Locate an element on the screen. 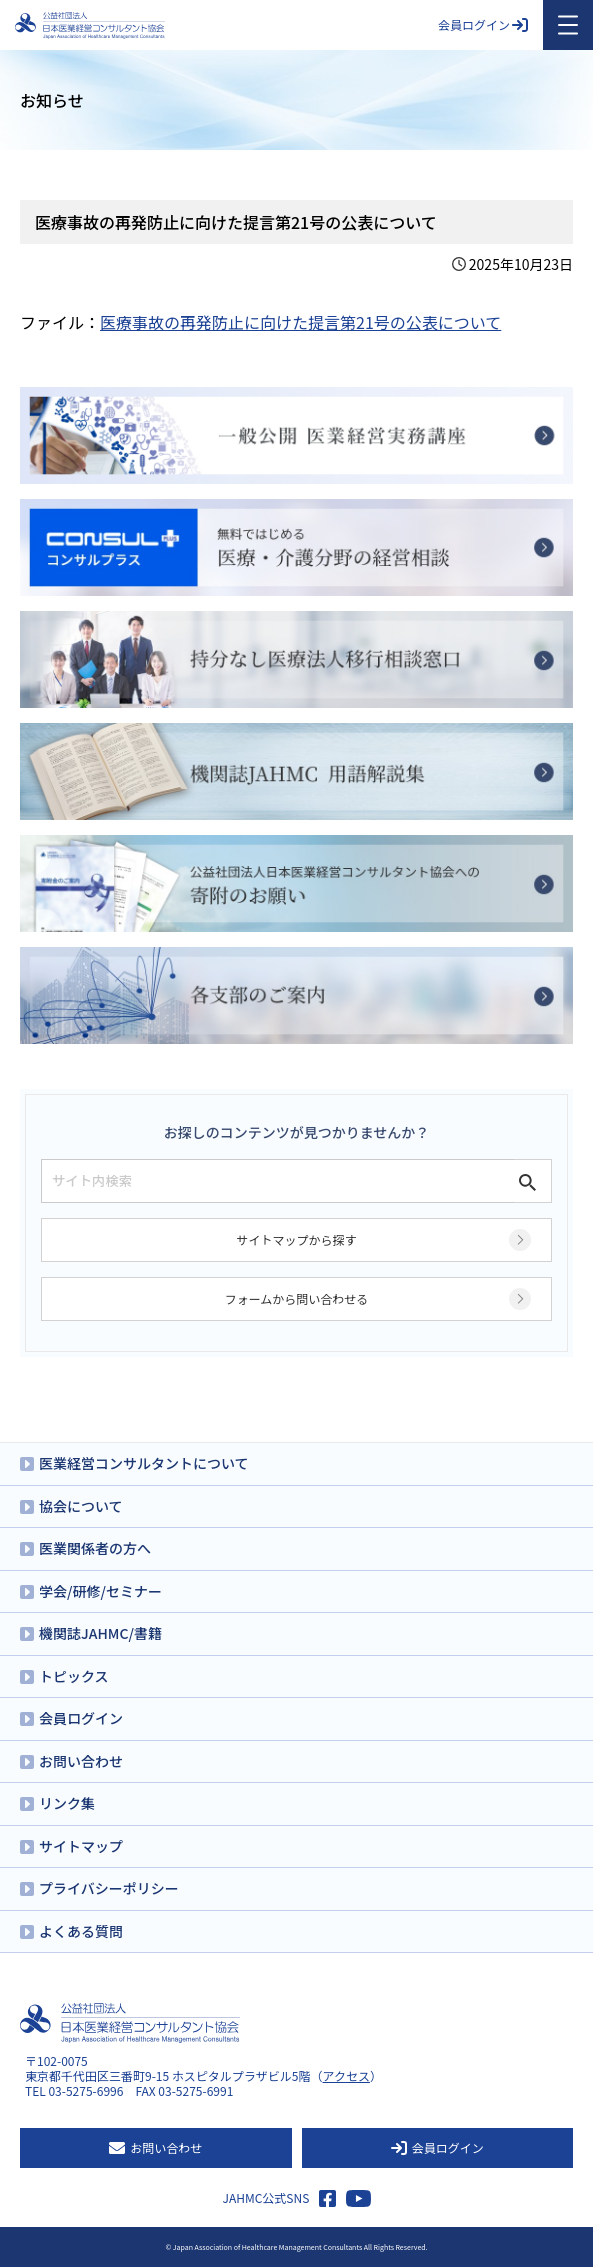  プライバシーポリシー is located at coordinates (109, 1888).